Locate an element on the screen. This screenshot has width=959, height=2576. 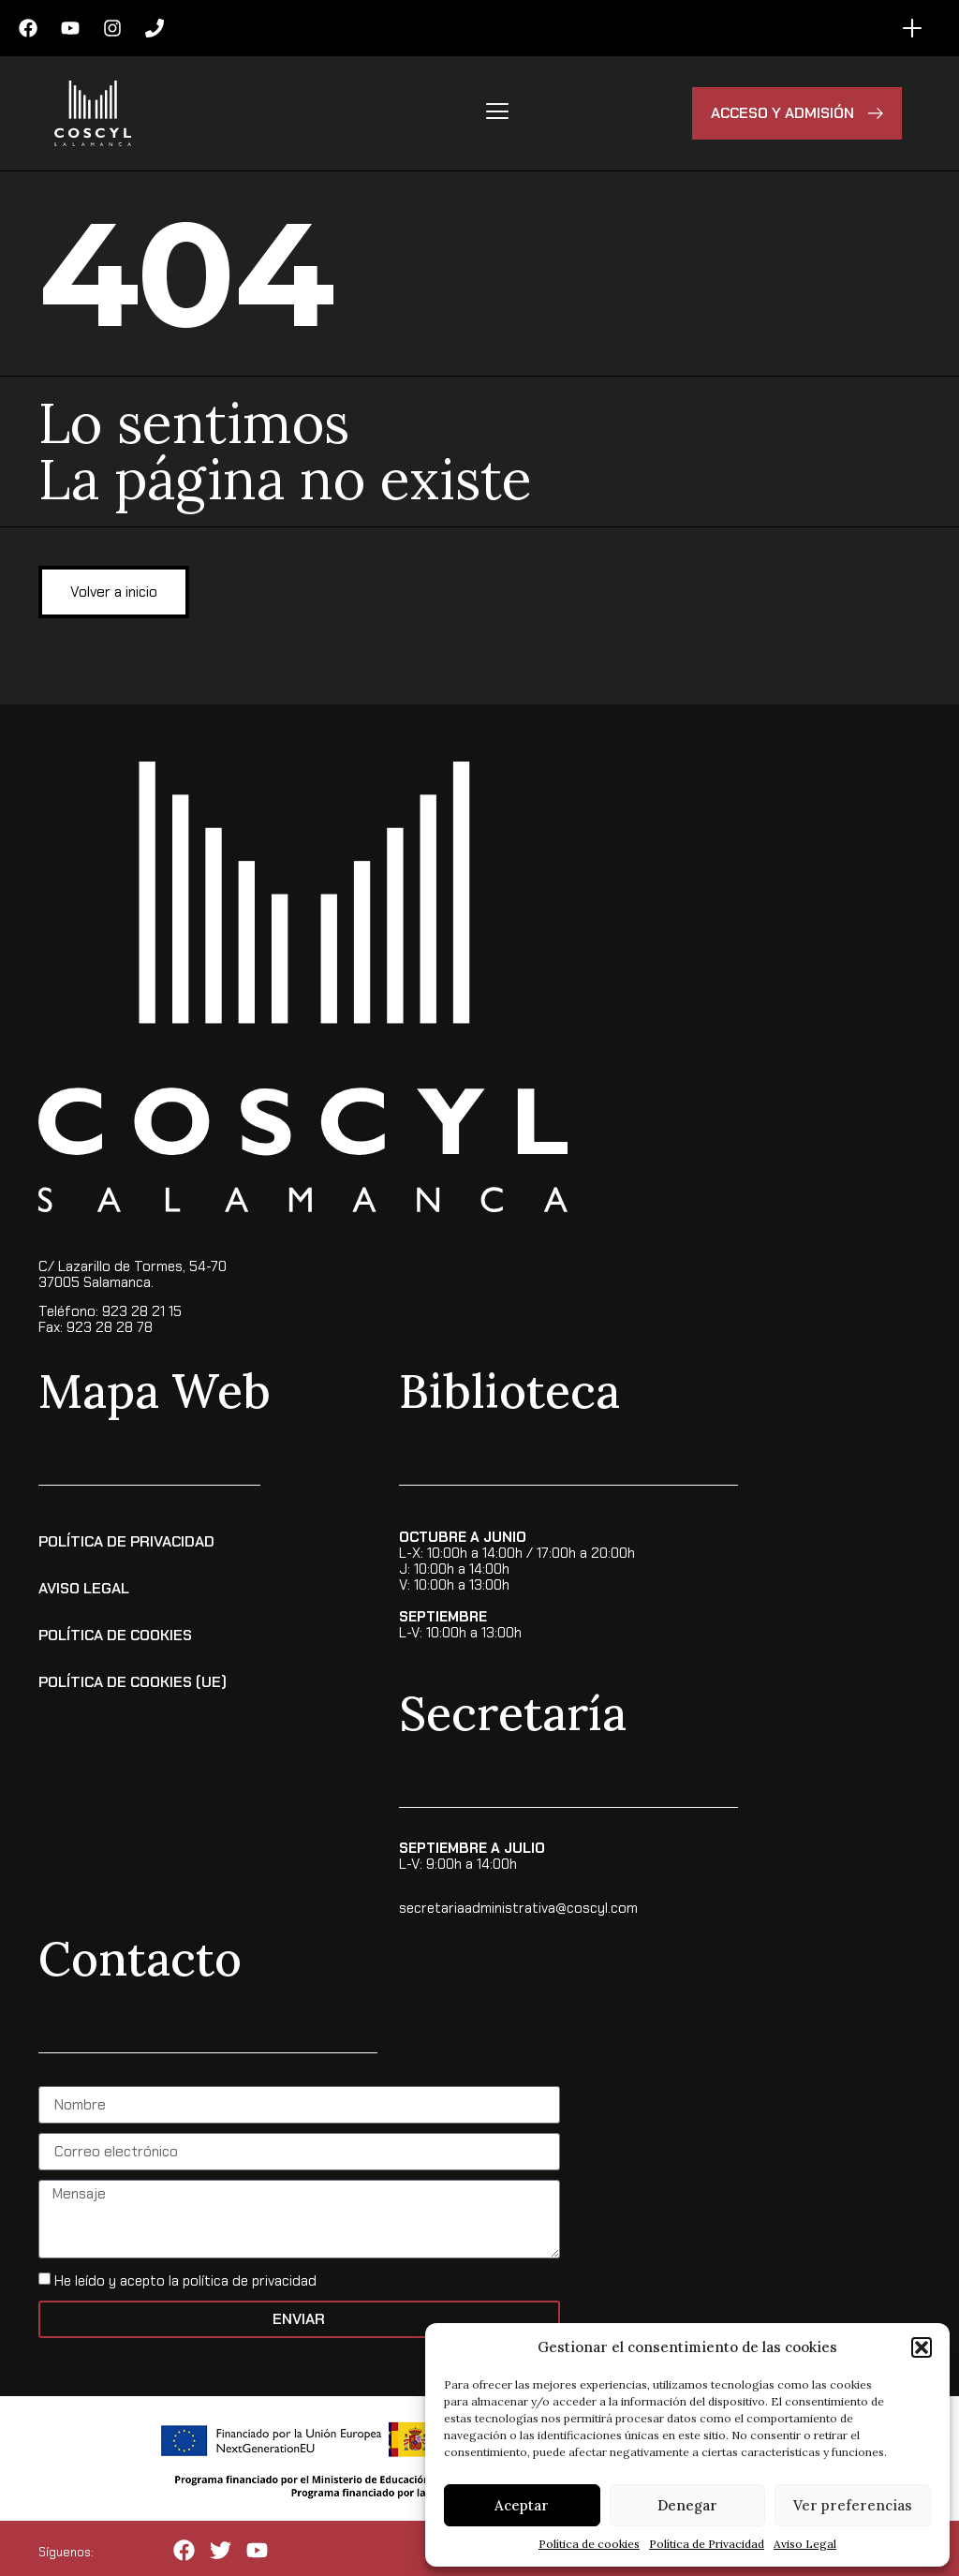
Política de Cookies is located at coordinates (115, 1634).